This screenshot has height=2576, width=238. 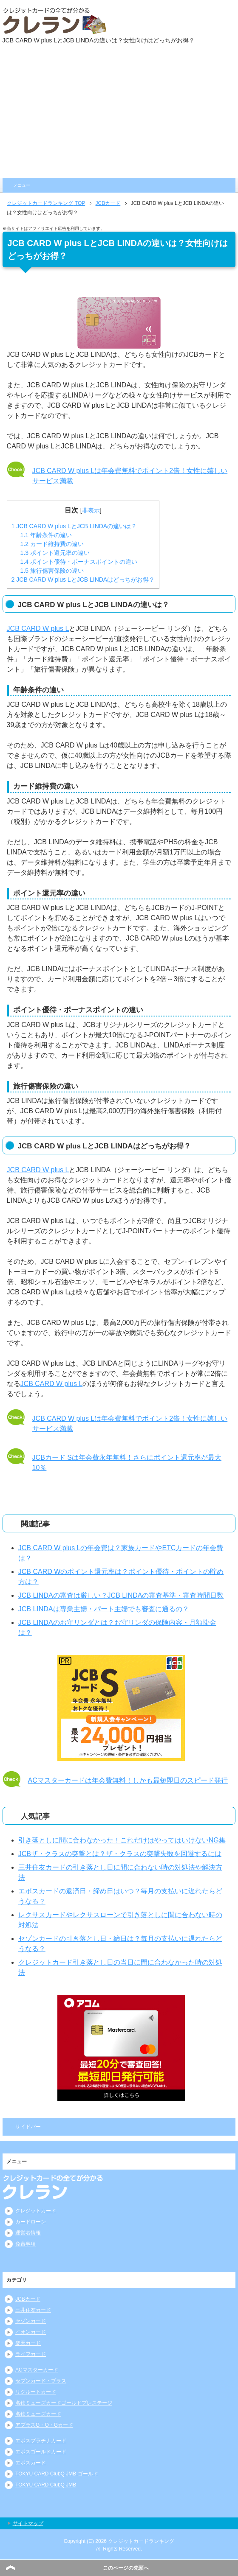 What do you see at coordinates (40, 2452) in the screenshot?
I see `エポスゴールドカード` at bounding box center [40, 2452].